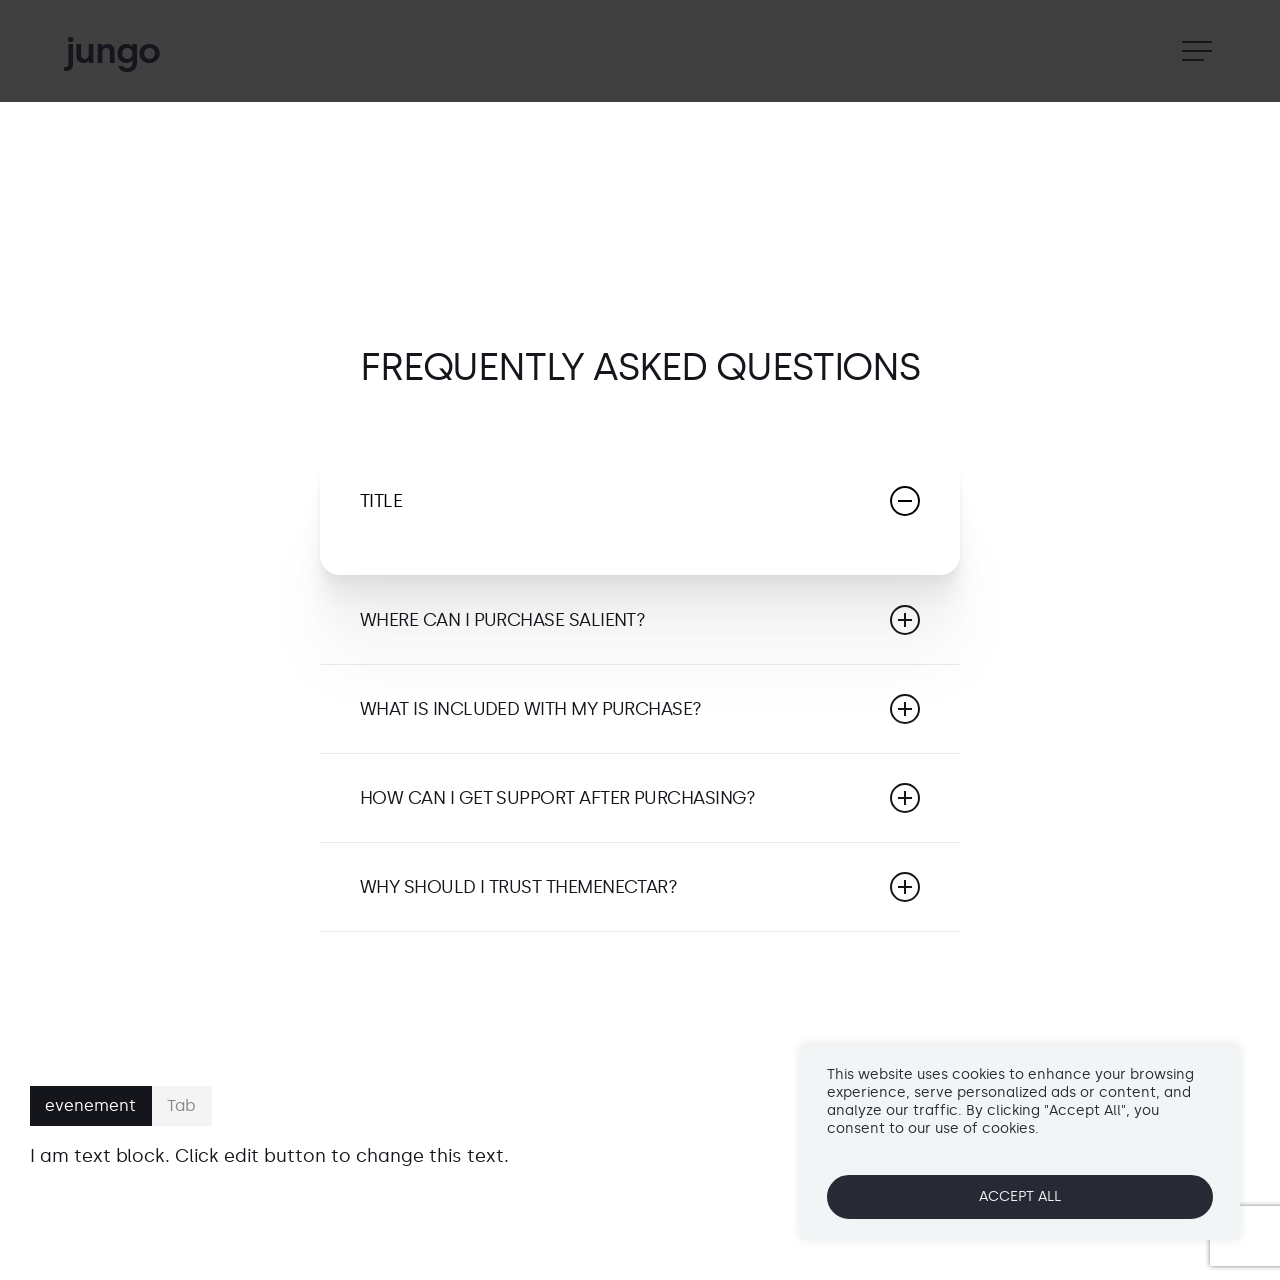  I want to click on How can I get support after purchasing?, so click(640, 798).